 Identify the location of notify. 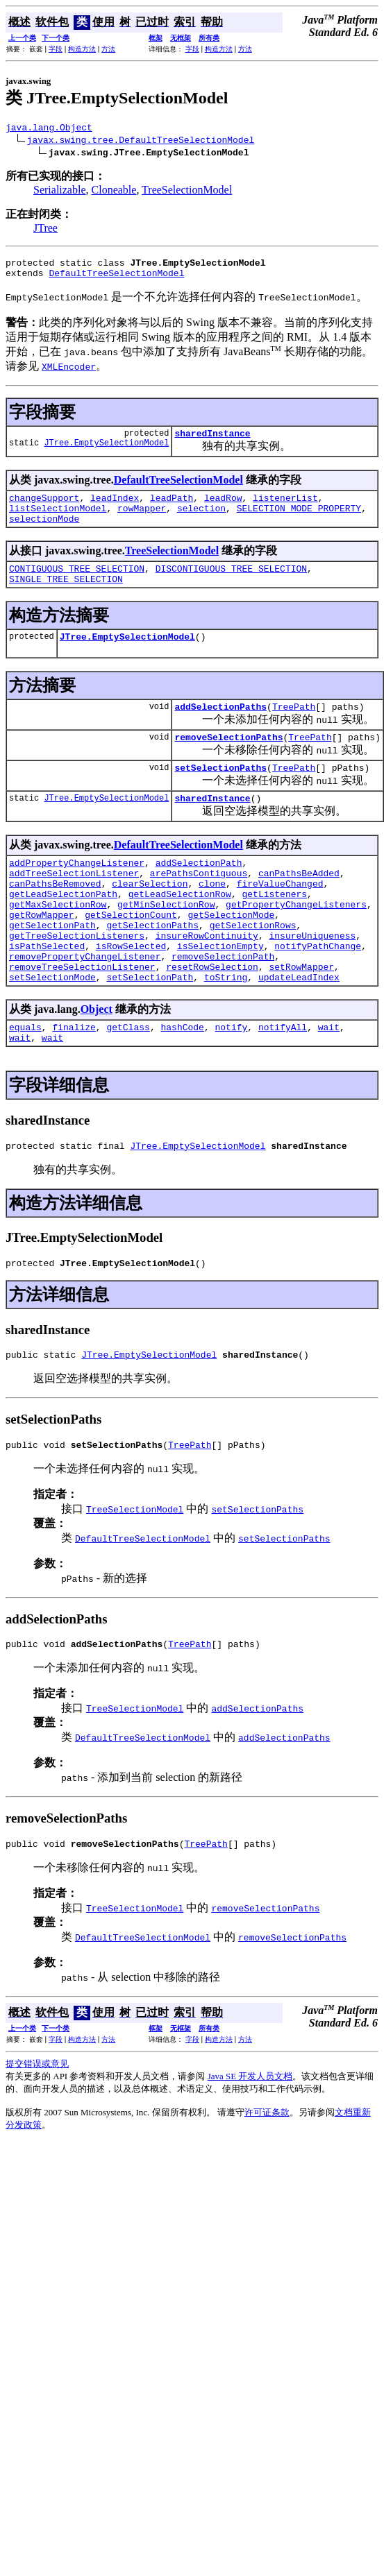
(231, 1083).